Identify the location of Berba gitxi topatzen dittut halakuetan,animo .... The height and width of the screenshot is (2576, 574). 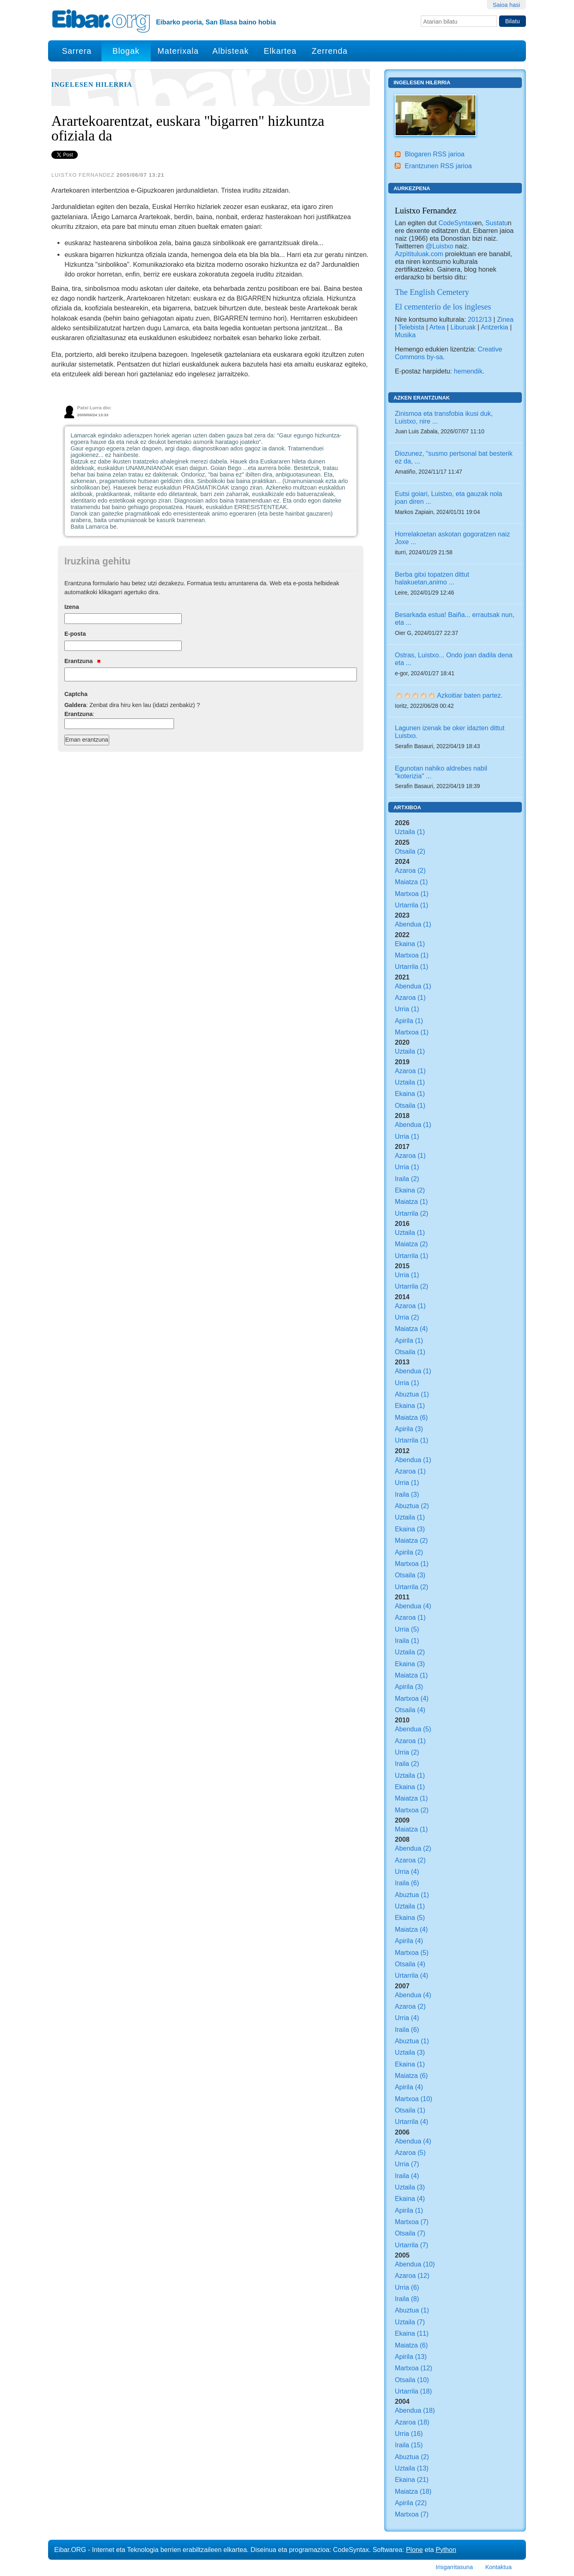
(432, 578).